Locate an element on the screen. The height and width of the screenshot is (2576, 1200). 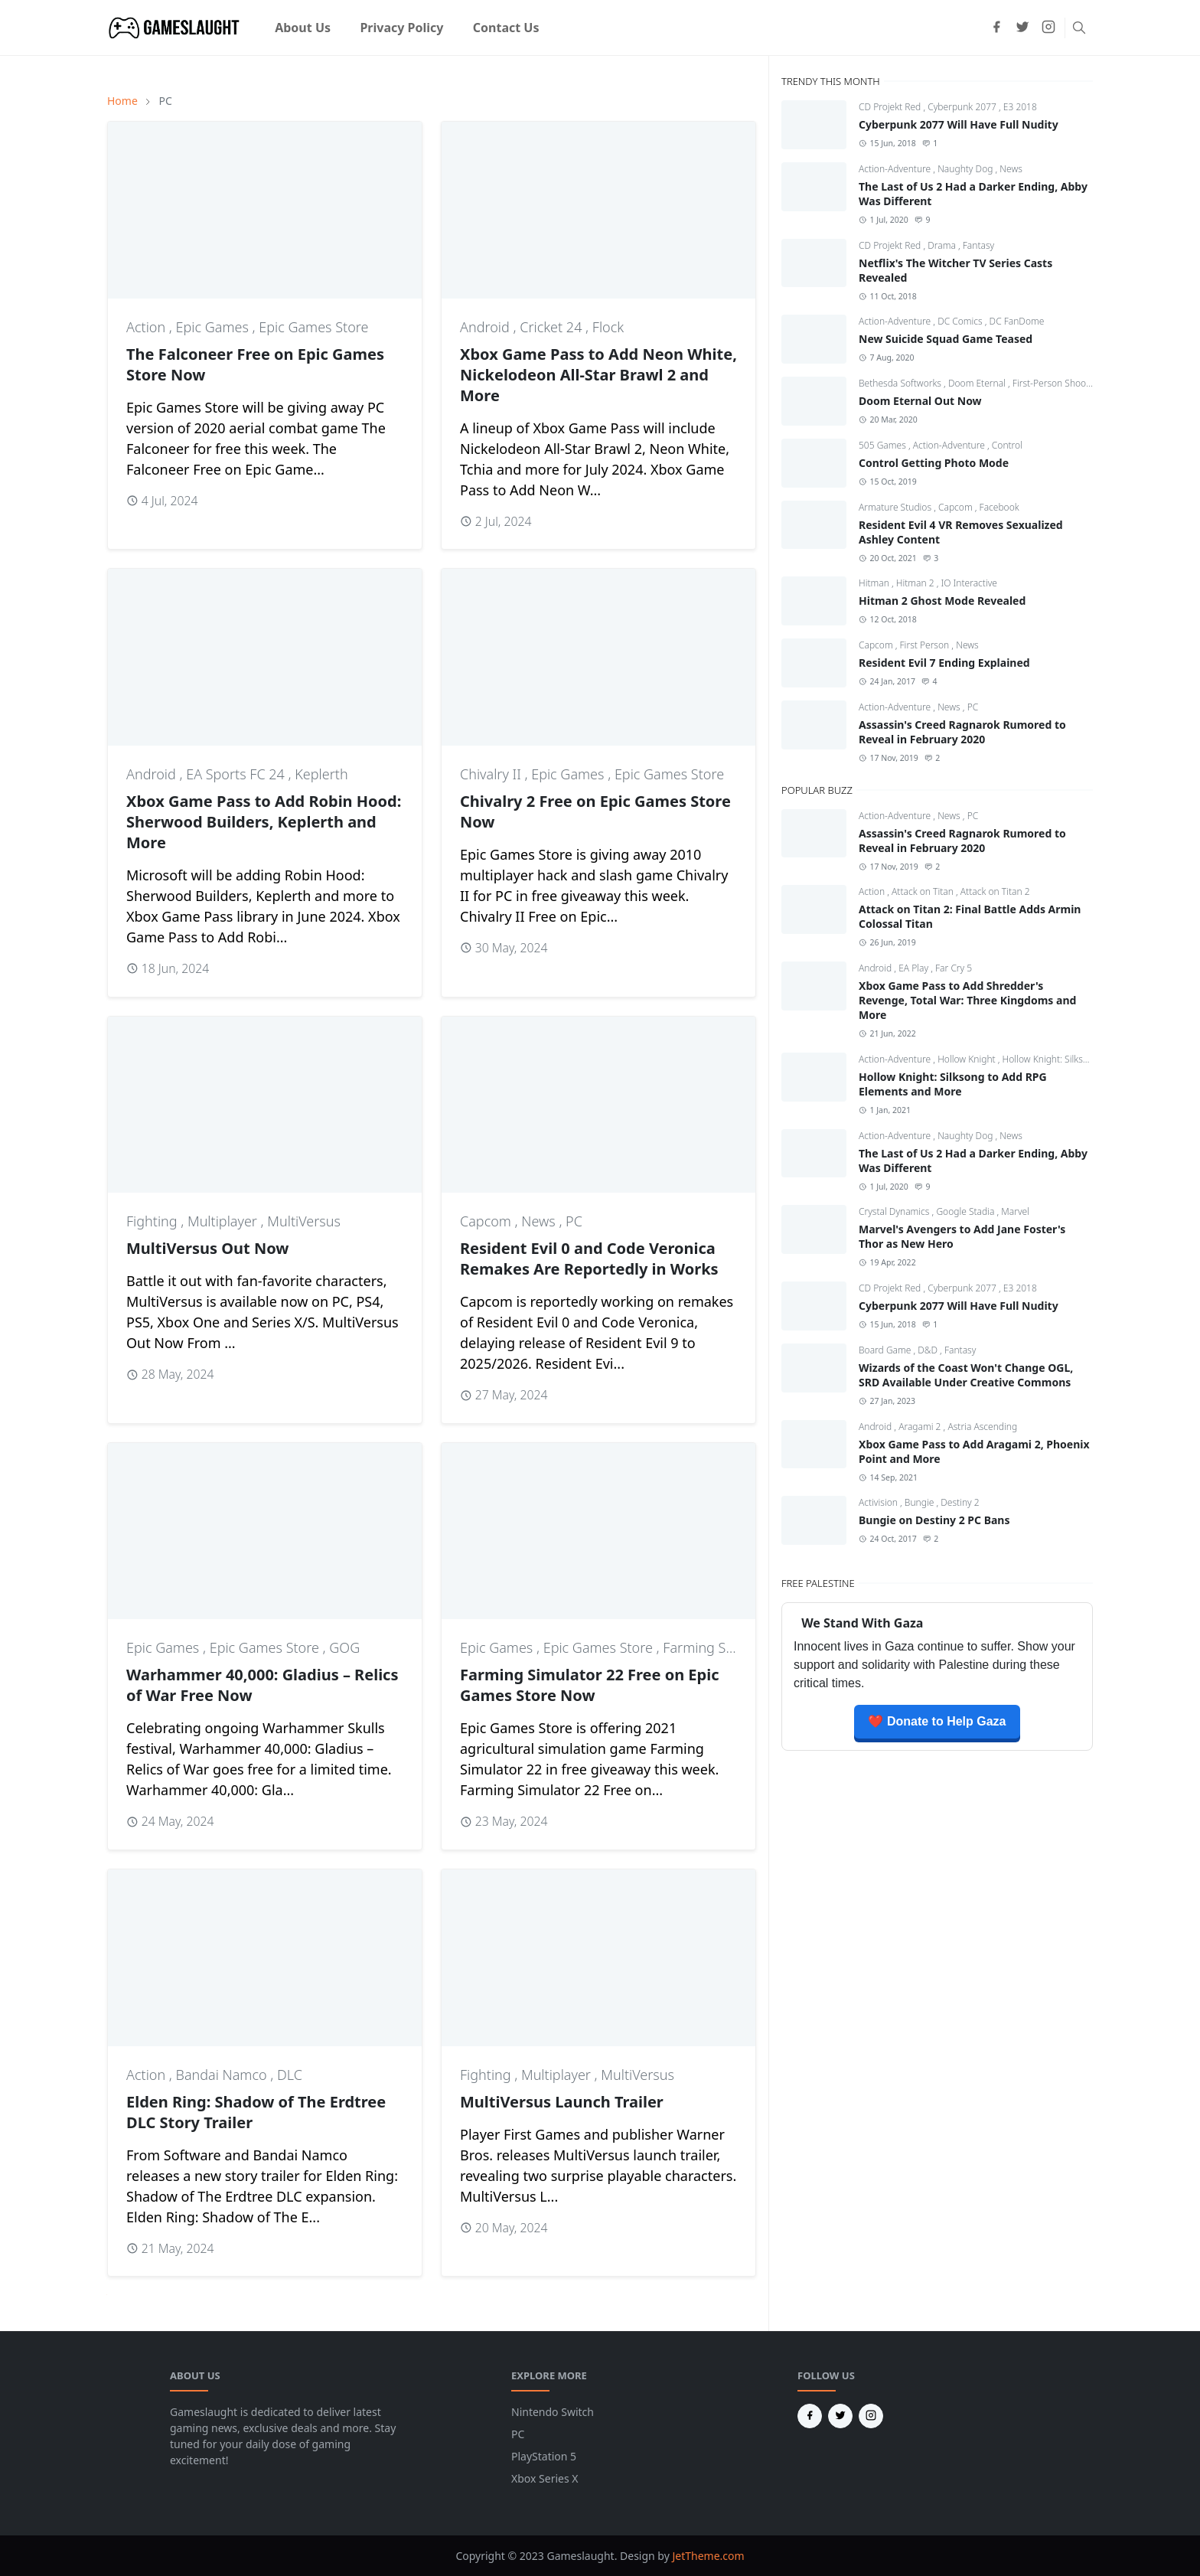
[Toggle search] is located at coordinates (1079, 27).